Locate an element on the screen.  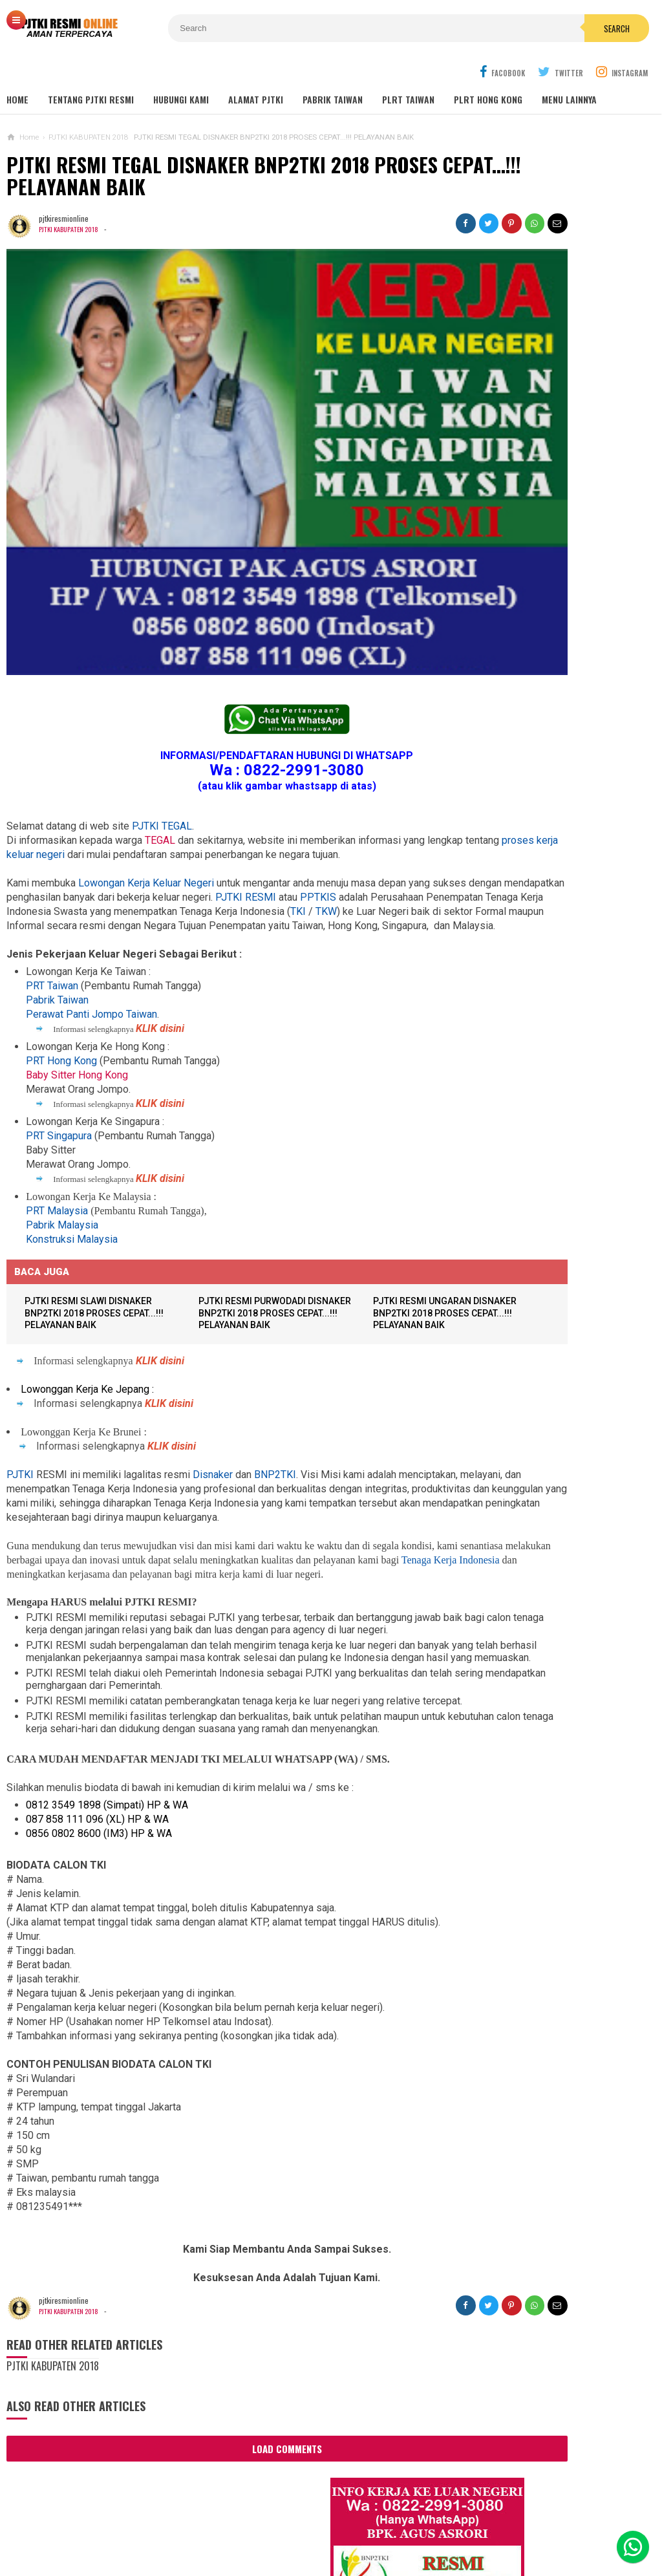
ALAMAT PJTKI is located at coordinates (255, 71).